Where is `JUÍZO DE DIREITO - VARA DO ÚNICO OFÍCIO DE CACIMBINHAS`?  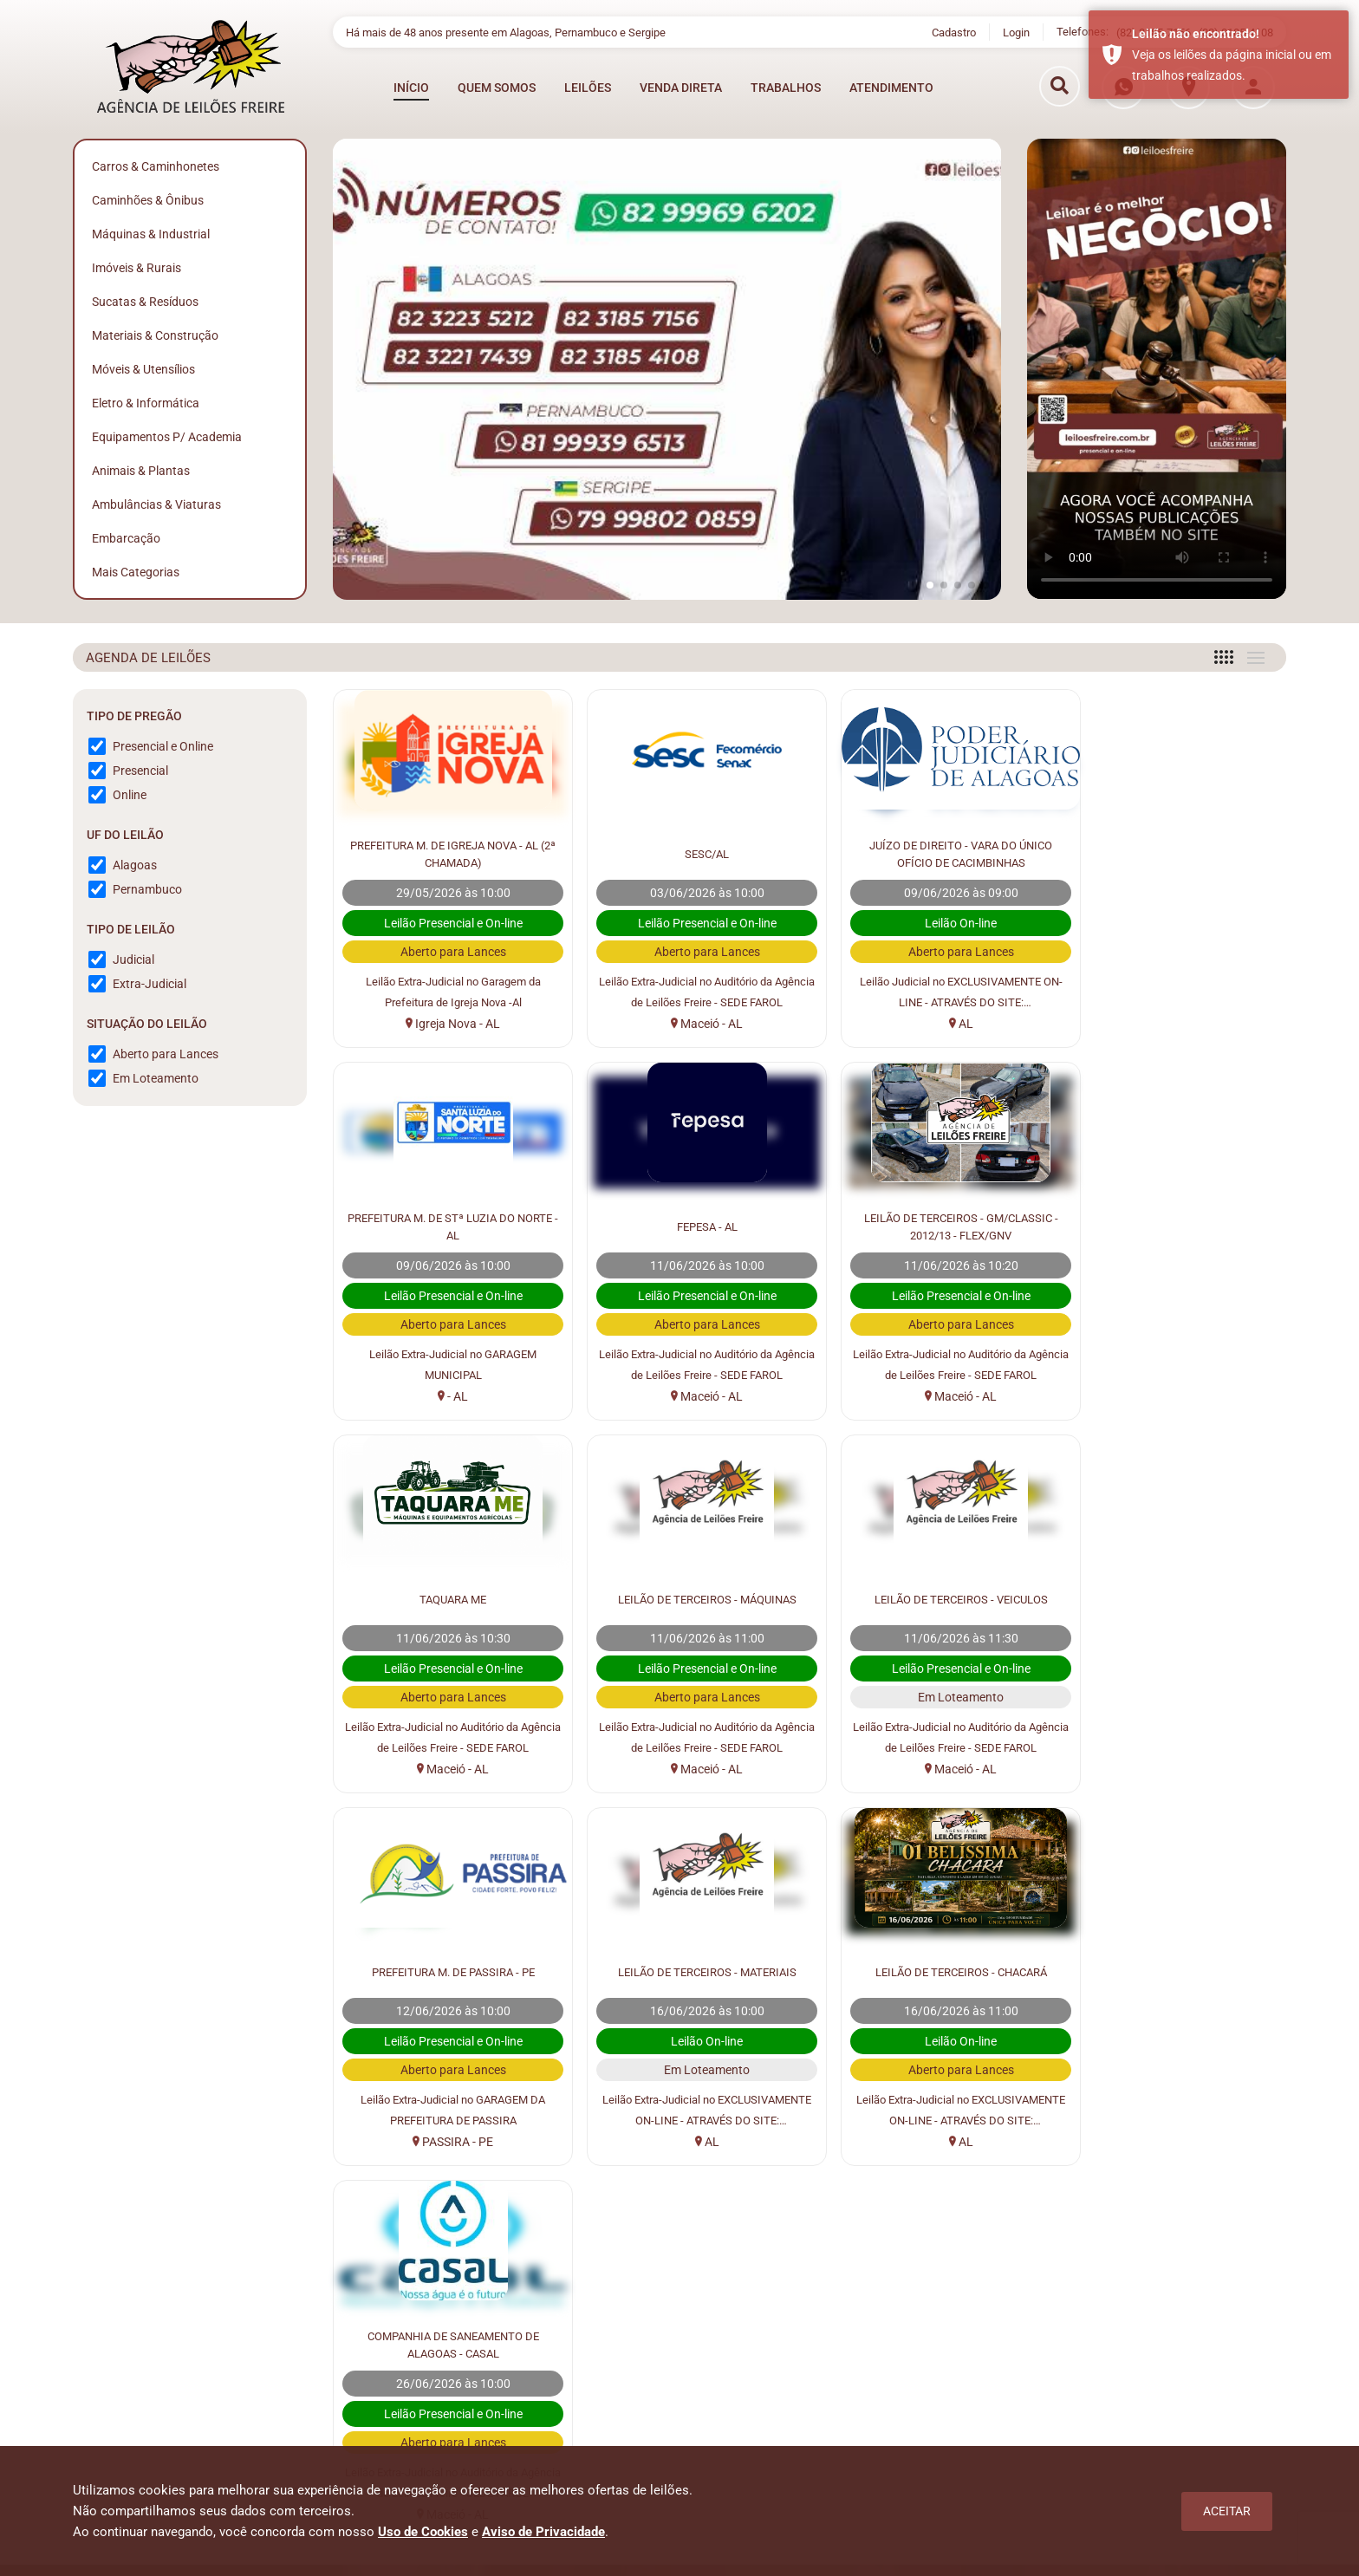
JUÍZO DE DIREITO - VARA DO ÚNICO OFÍCIO DE CACIMBINHAS is located at coordinates (931, 852).